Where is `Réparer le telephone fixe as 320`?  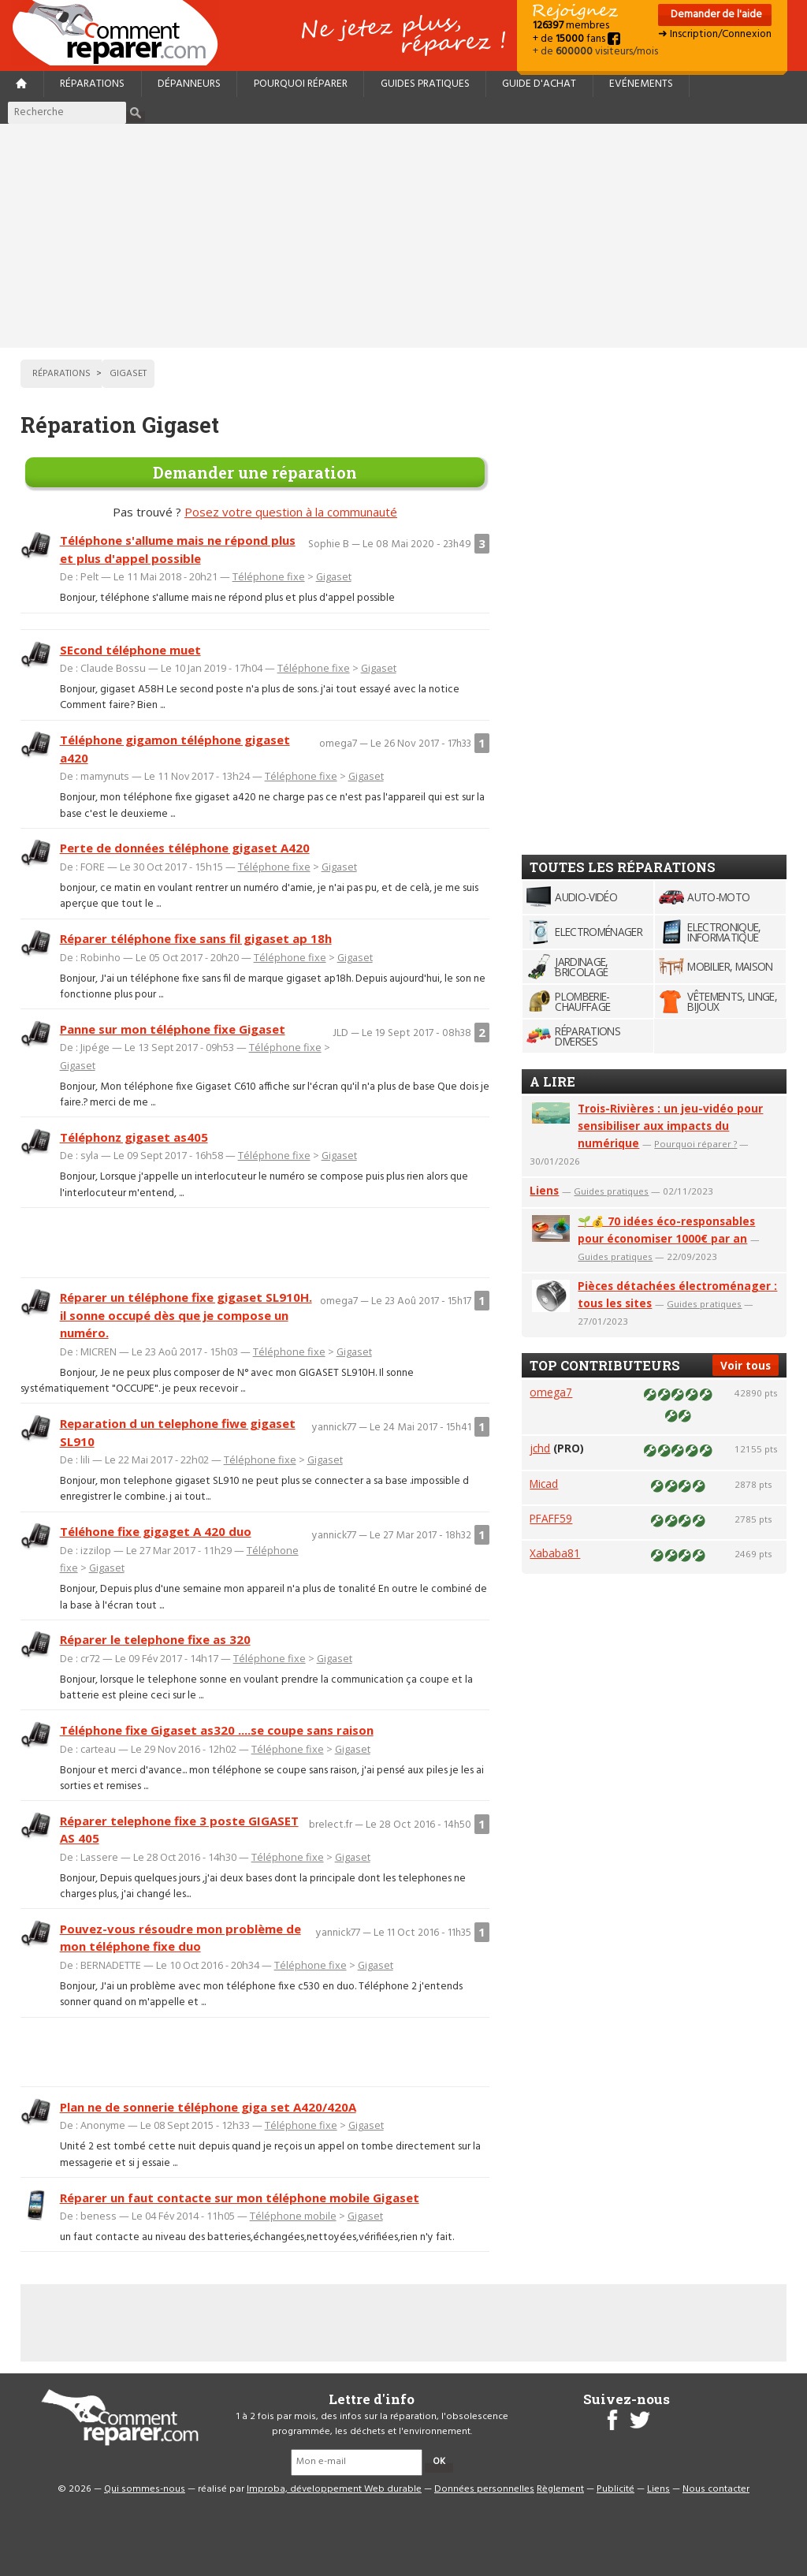
Réparer le telephone fixe as 320 is located at coordinates (155, 1639).